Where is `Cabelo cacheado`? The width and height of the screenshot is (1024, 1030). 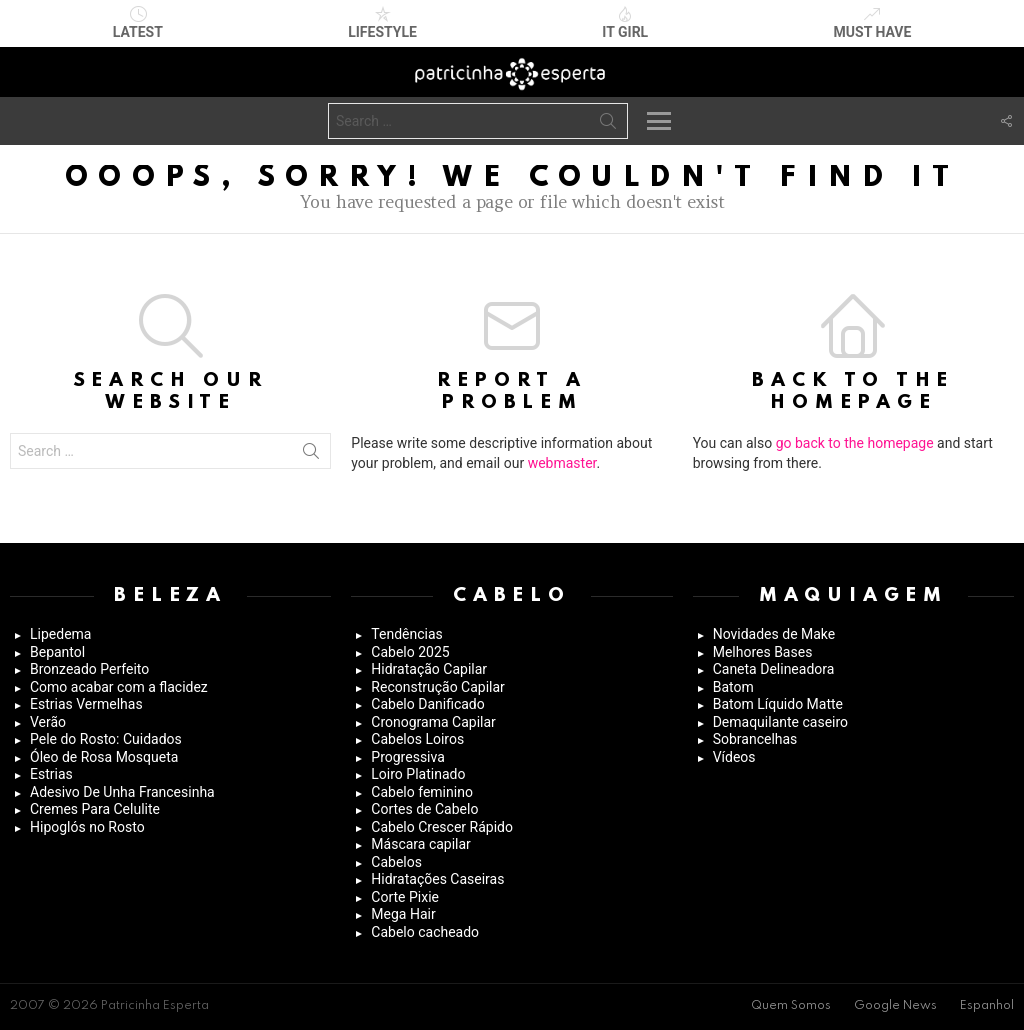 Cabelo cacheado is located at coordinates (425, 932).